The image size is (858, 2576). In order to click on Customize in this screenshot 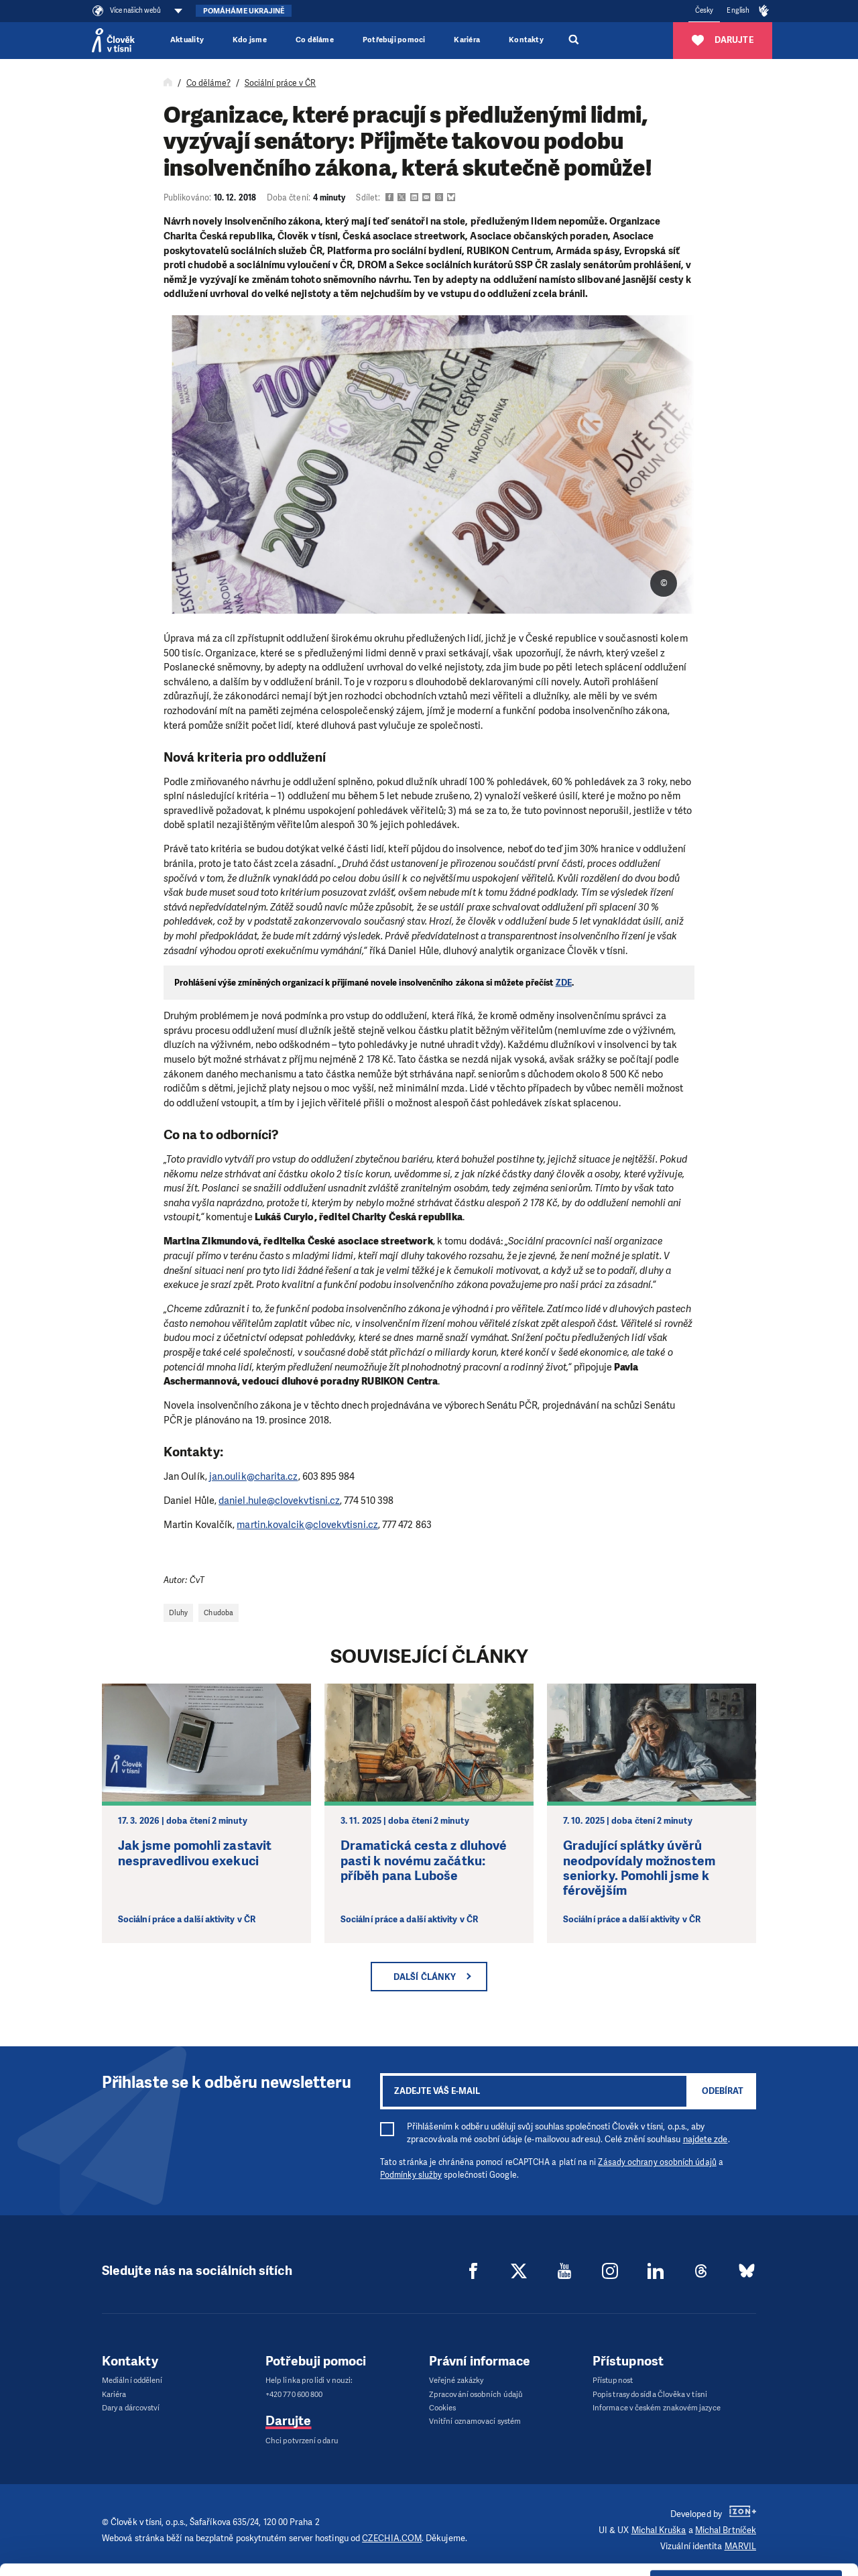, I will do `click(746, 2498)`.